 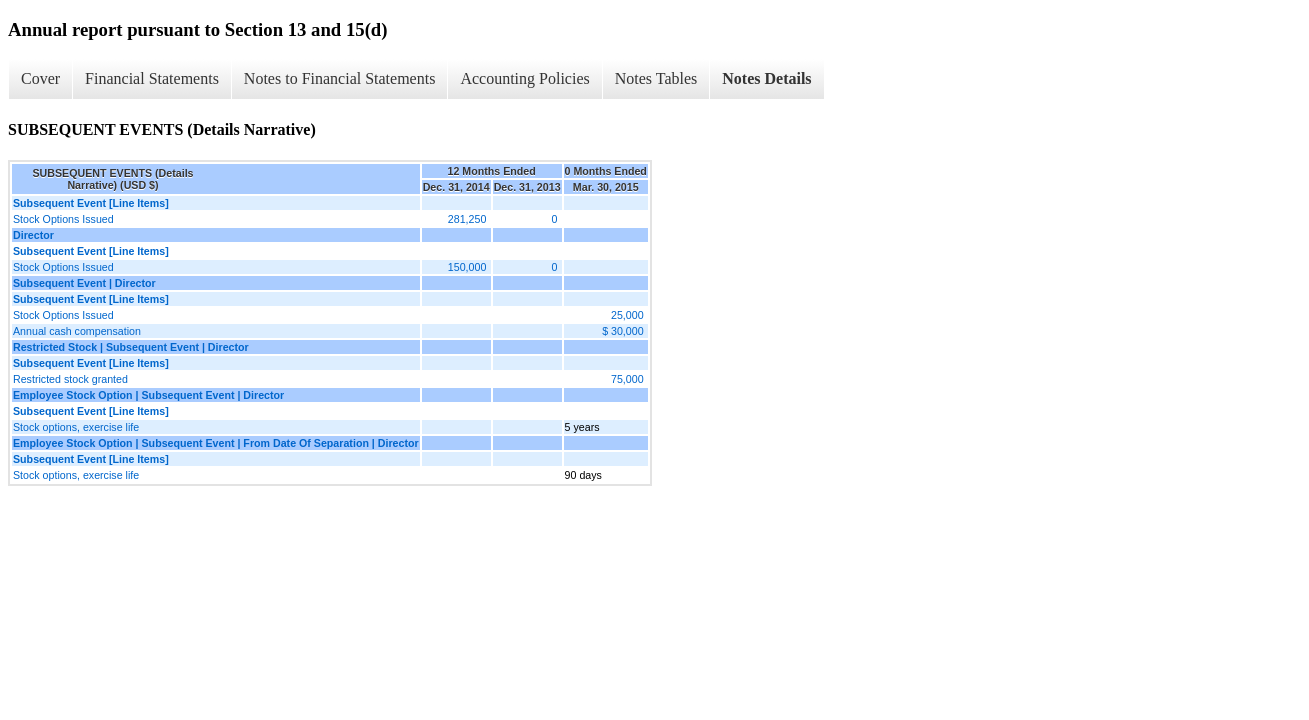 I want to click on Employee Stock Option | Subsequent Event | From Date Of Separation | Director, so click(x=216, y=443).